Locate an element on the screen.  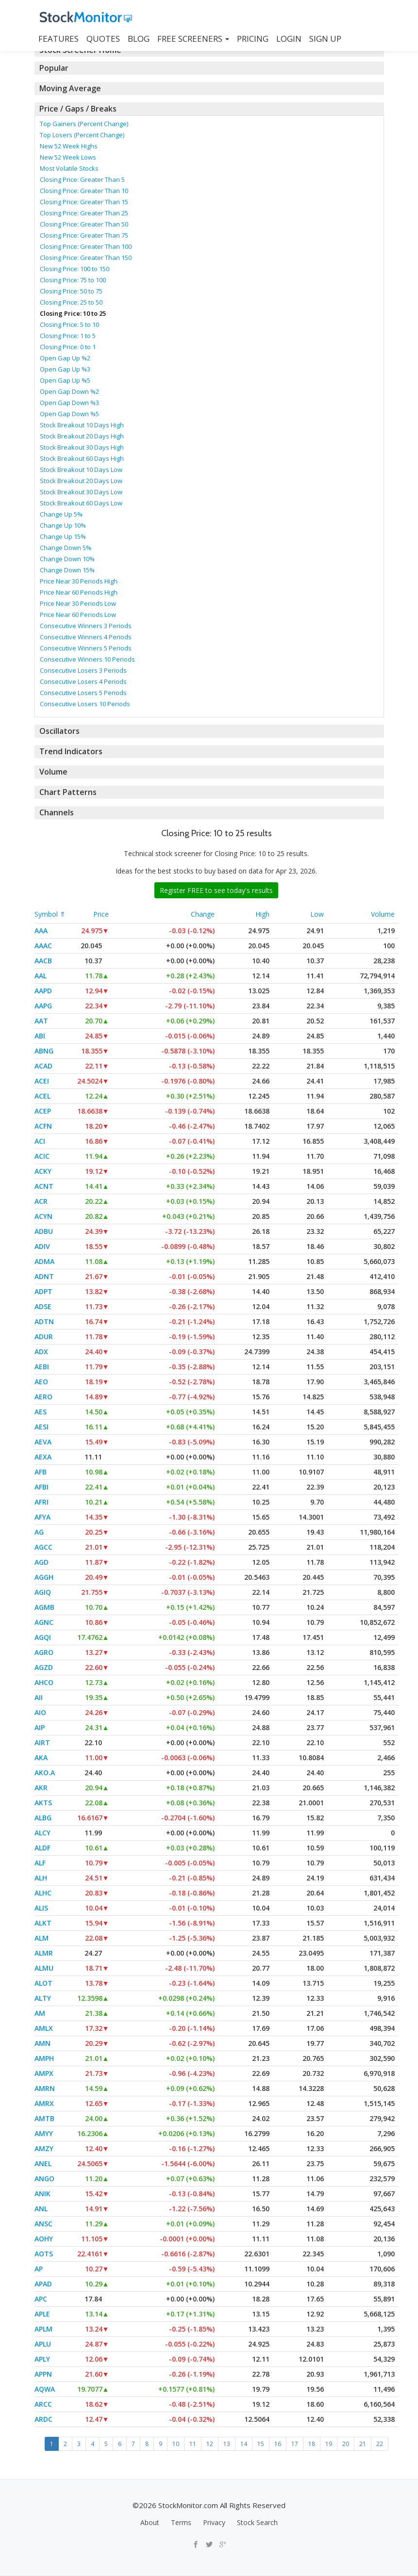
Moving Average [button] is located at coordinates (69, 88).